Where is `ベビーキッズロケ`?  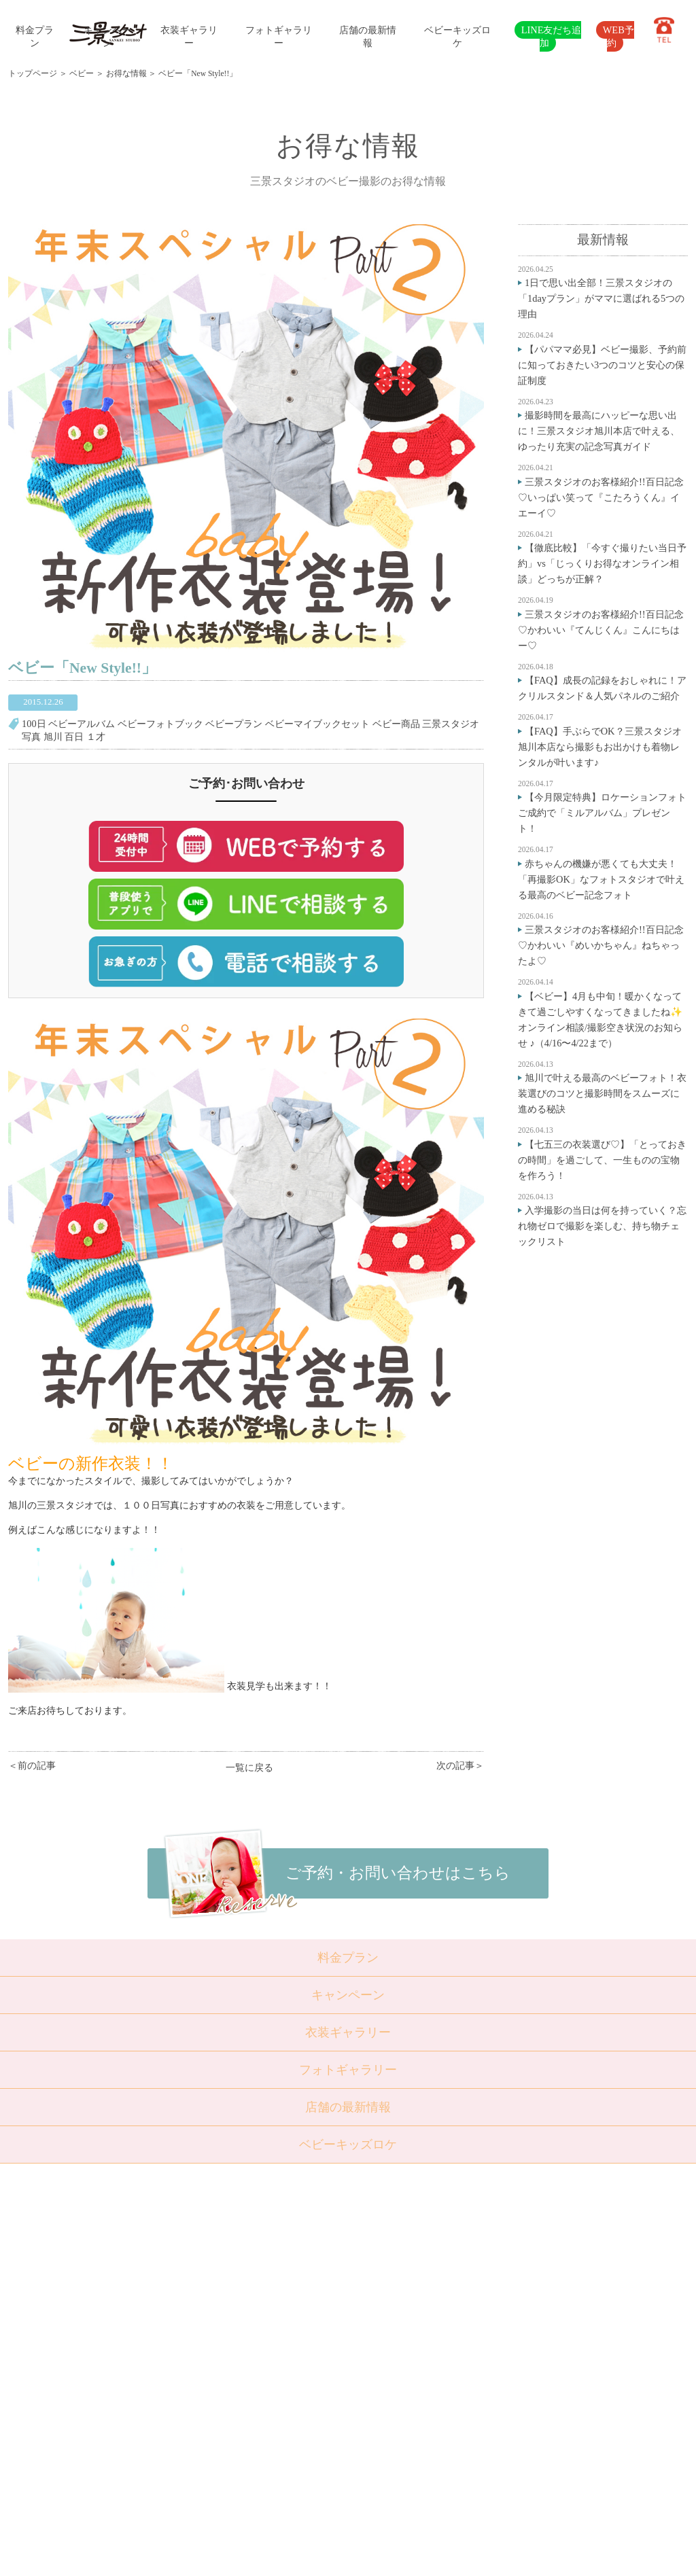 ベビーキッズロケ is located at coordinates (348, 2144).